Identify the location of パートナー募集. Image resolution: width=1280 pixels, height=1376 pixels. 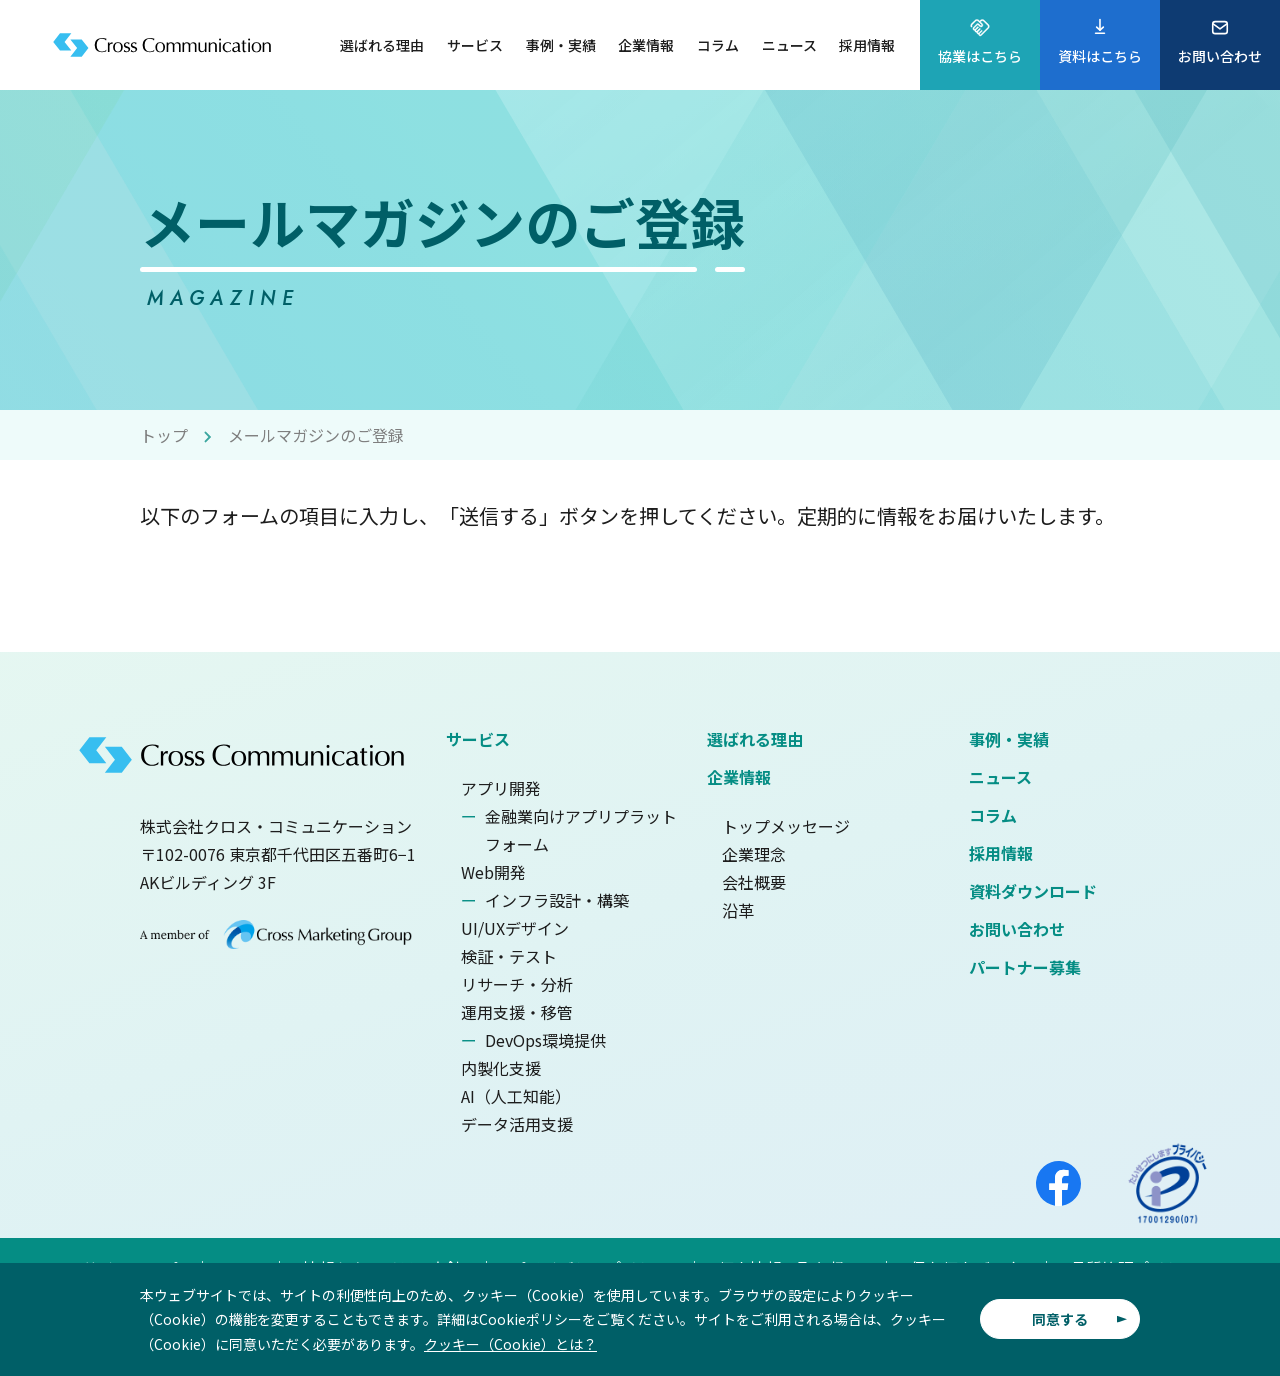
(1025, 967).